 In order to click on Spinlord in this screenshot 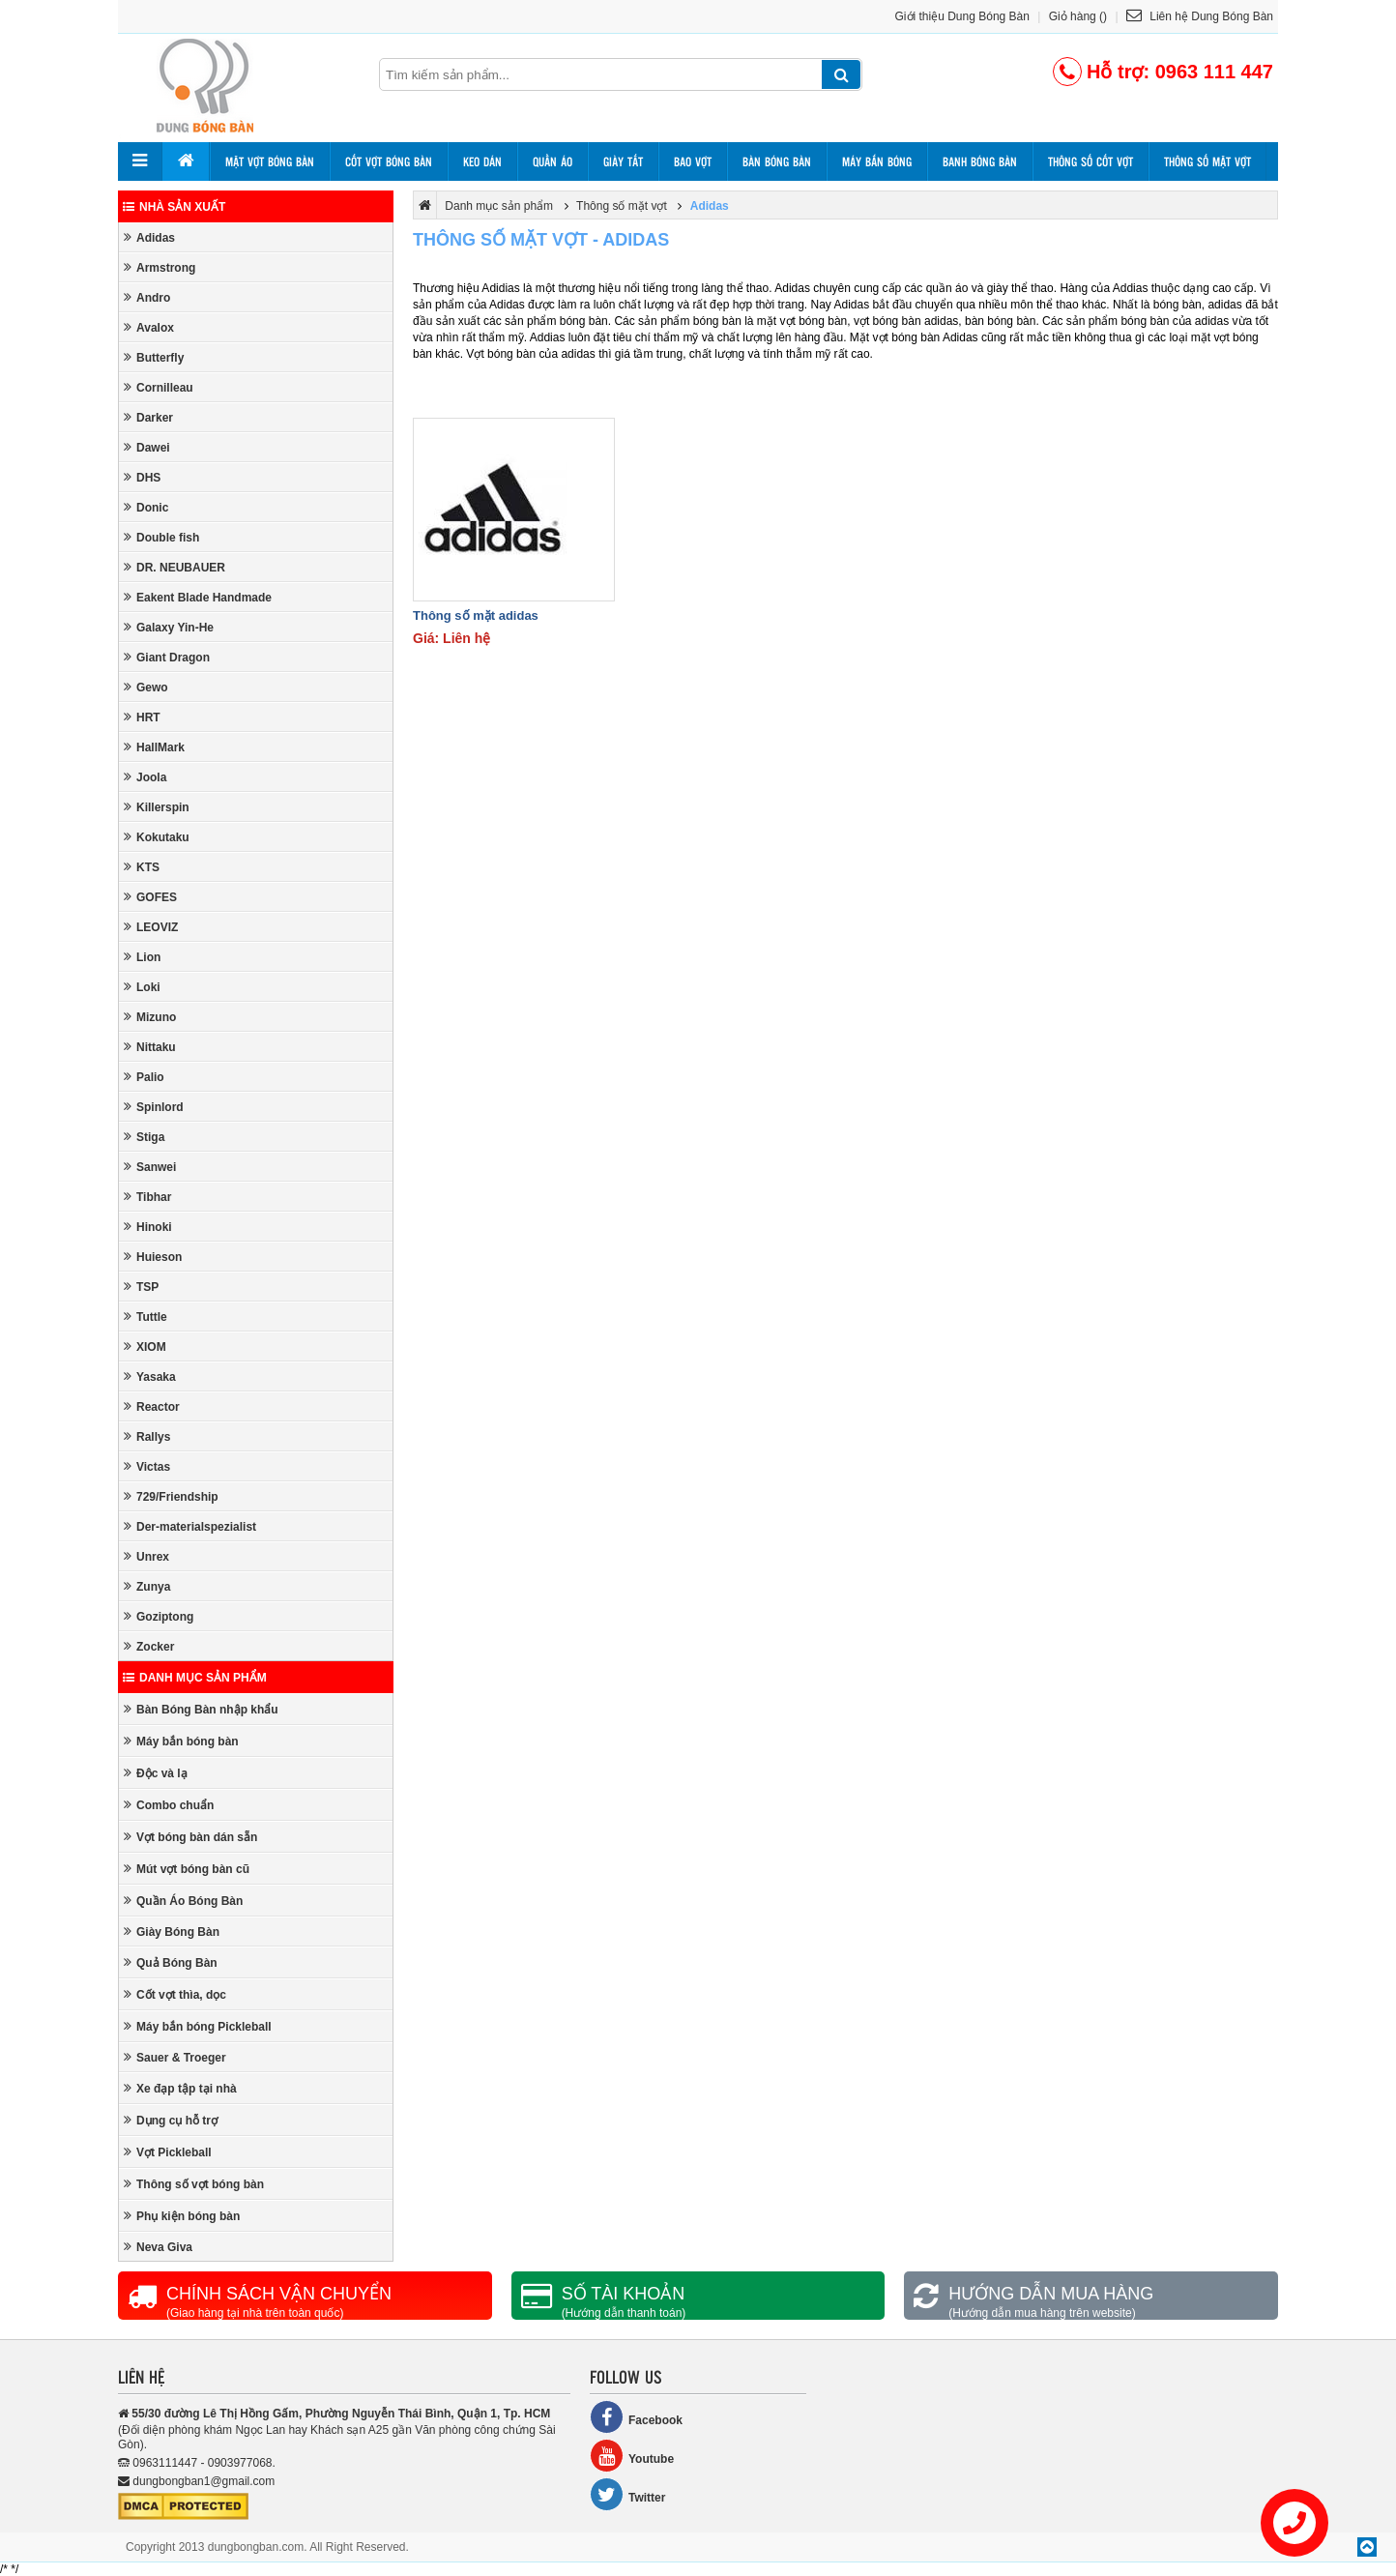, I will do `click(154, 1106)`.